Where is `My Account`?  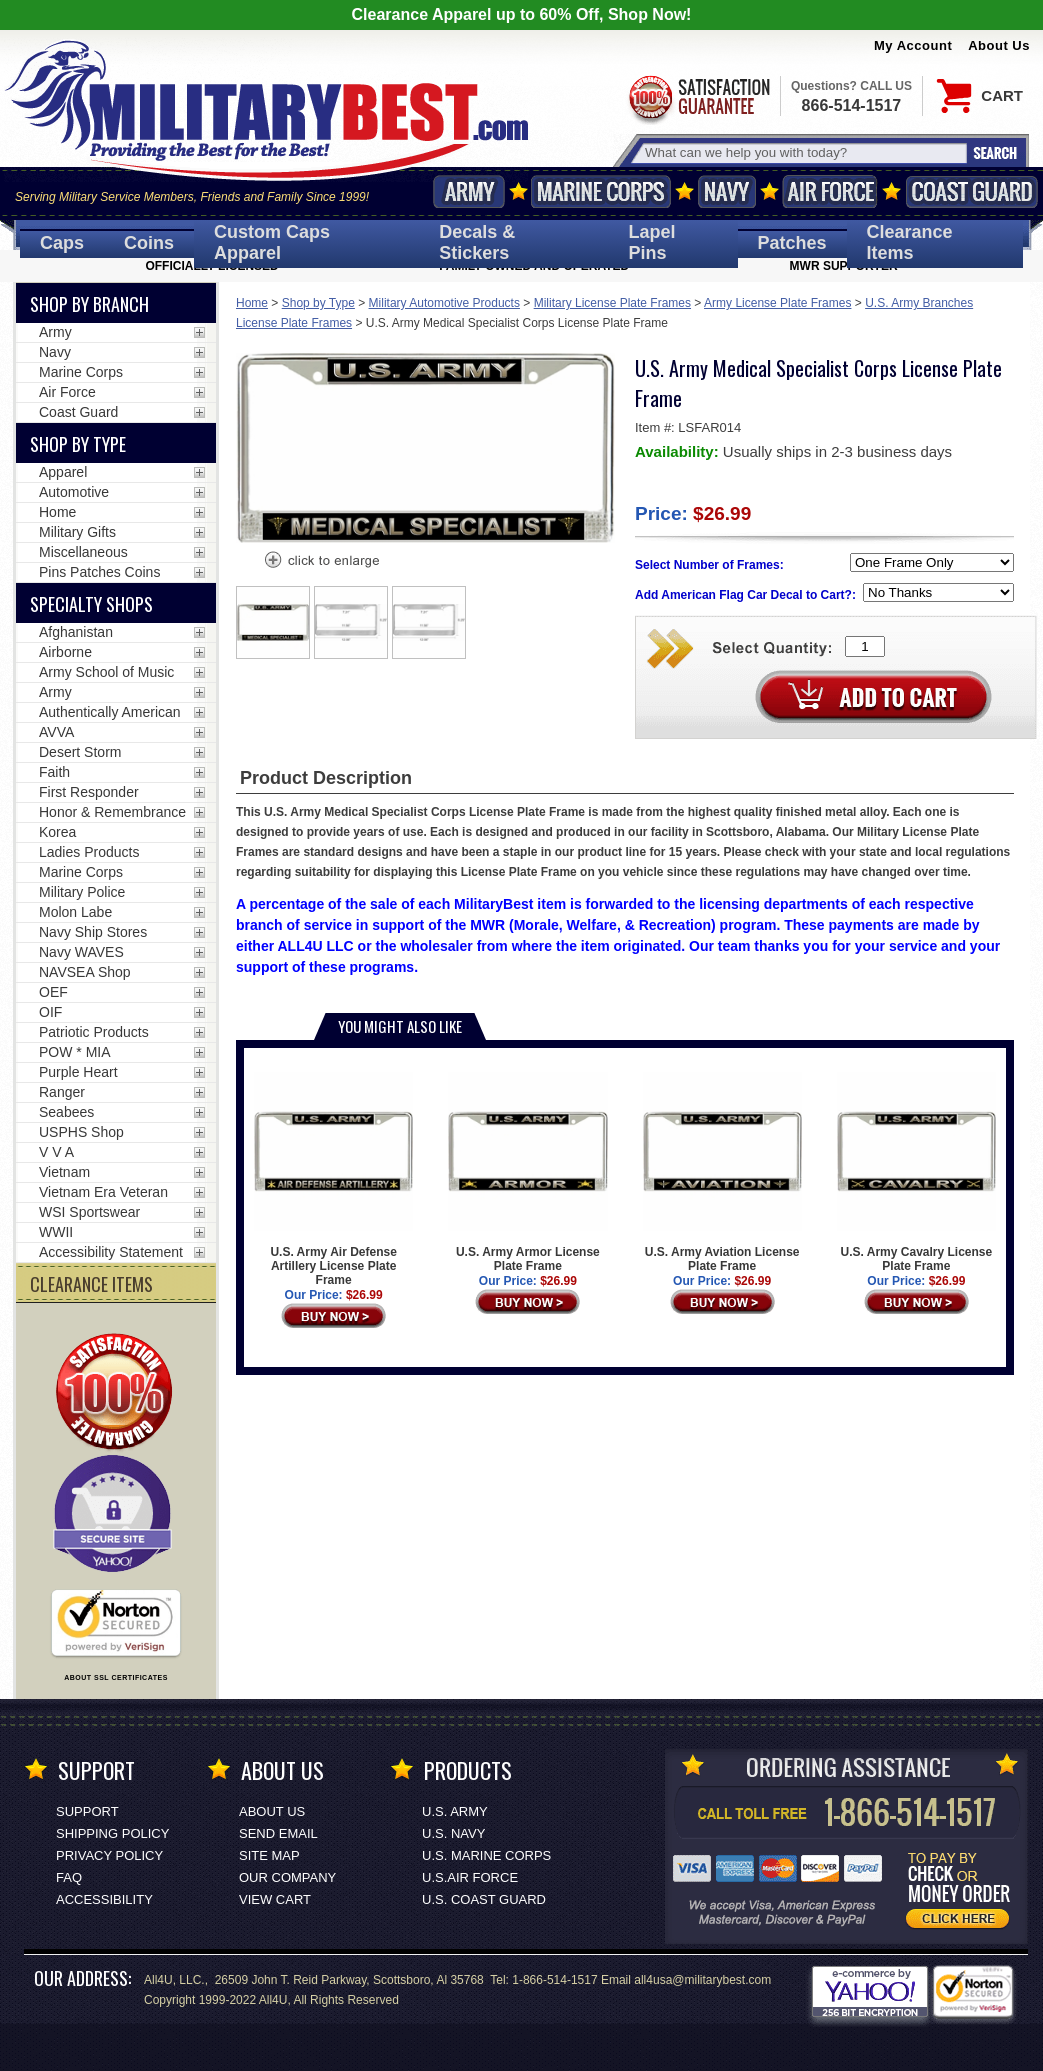 My Account is located at coordinates (913, 45).